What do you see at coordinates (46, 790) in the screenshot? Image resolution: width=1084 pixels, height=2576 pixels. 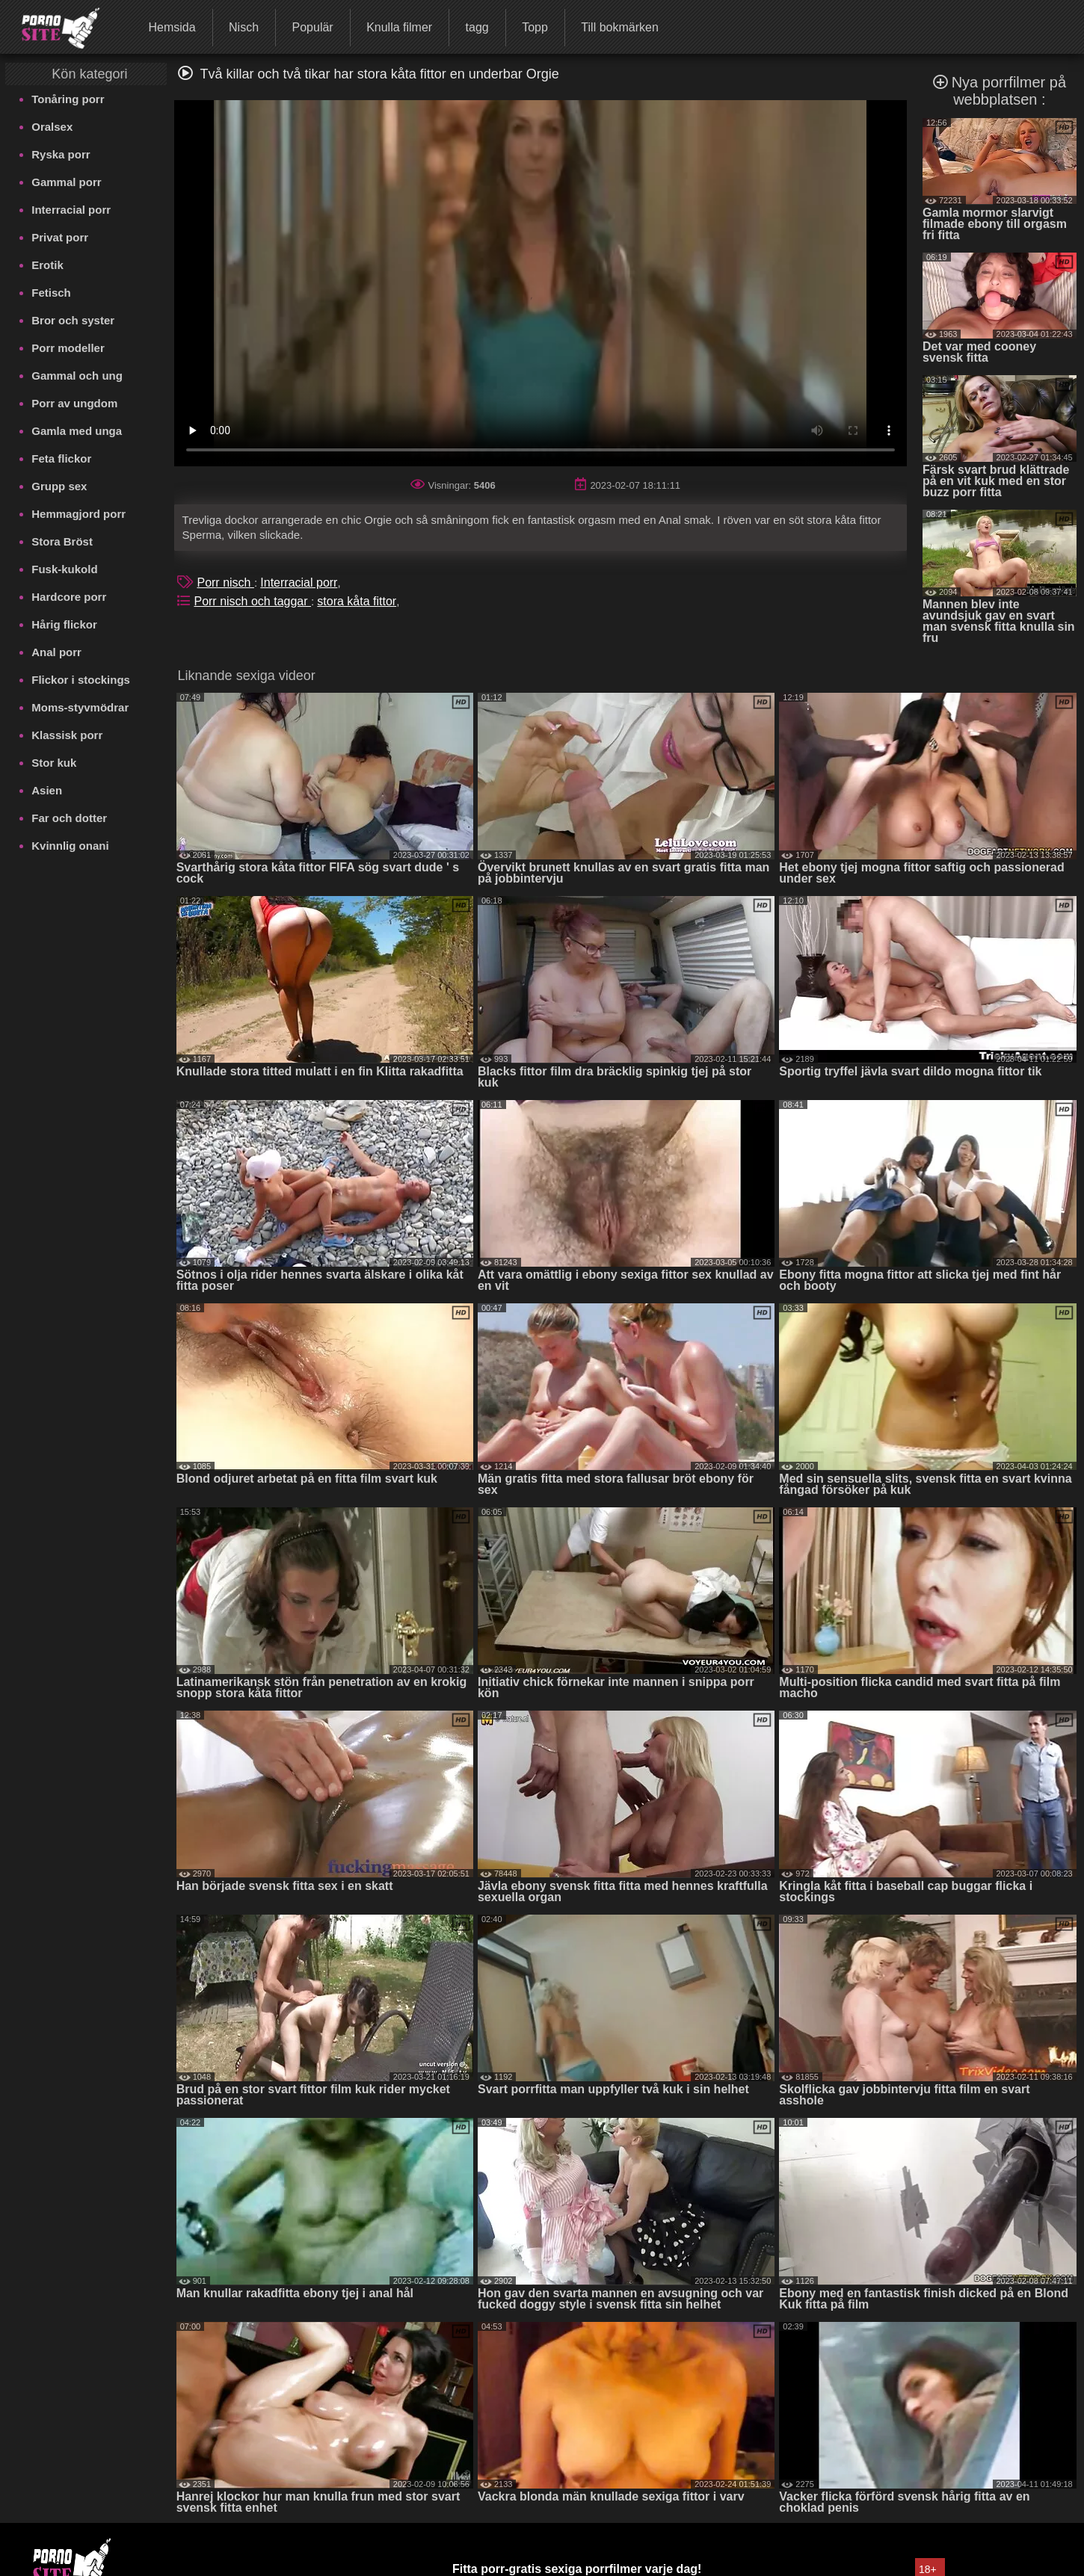 I see `Asien` at bounding box center [46, 790].